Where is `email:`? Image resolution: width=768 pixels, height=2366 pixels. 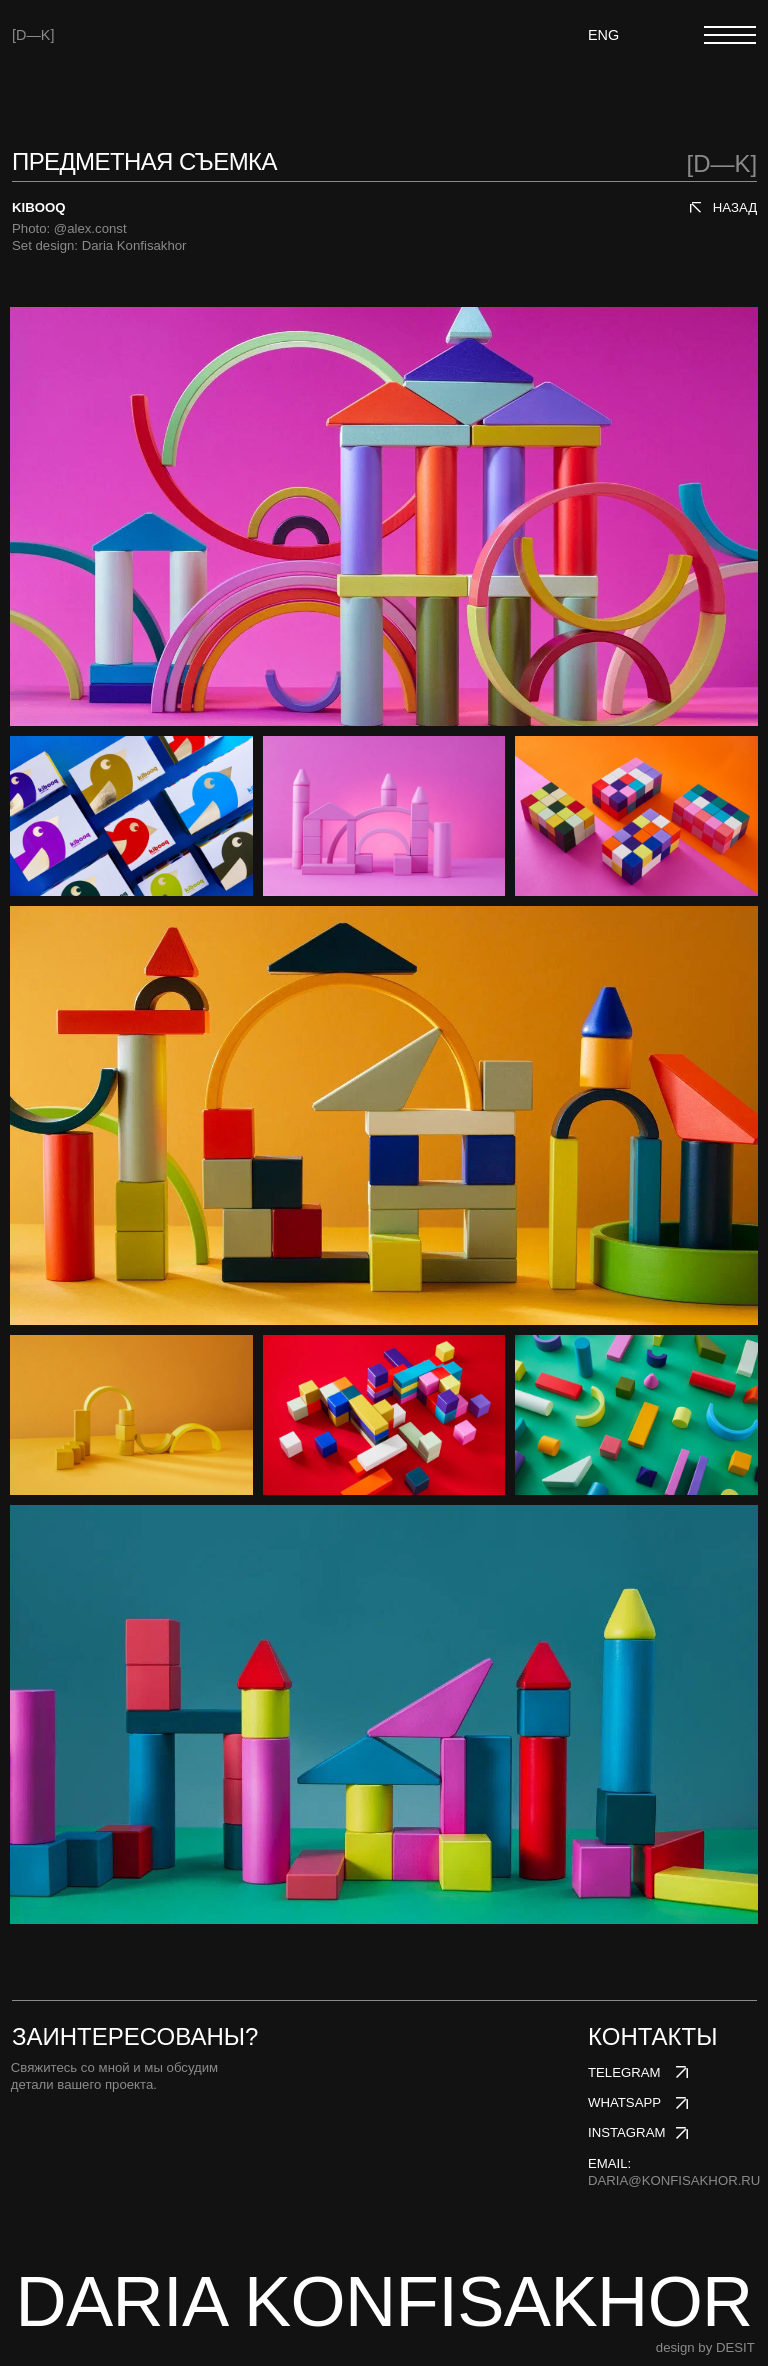
email: is located at coordinates (674, 2172).